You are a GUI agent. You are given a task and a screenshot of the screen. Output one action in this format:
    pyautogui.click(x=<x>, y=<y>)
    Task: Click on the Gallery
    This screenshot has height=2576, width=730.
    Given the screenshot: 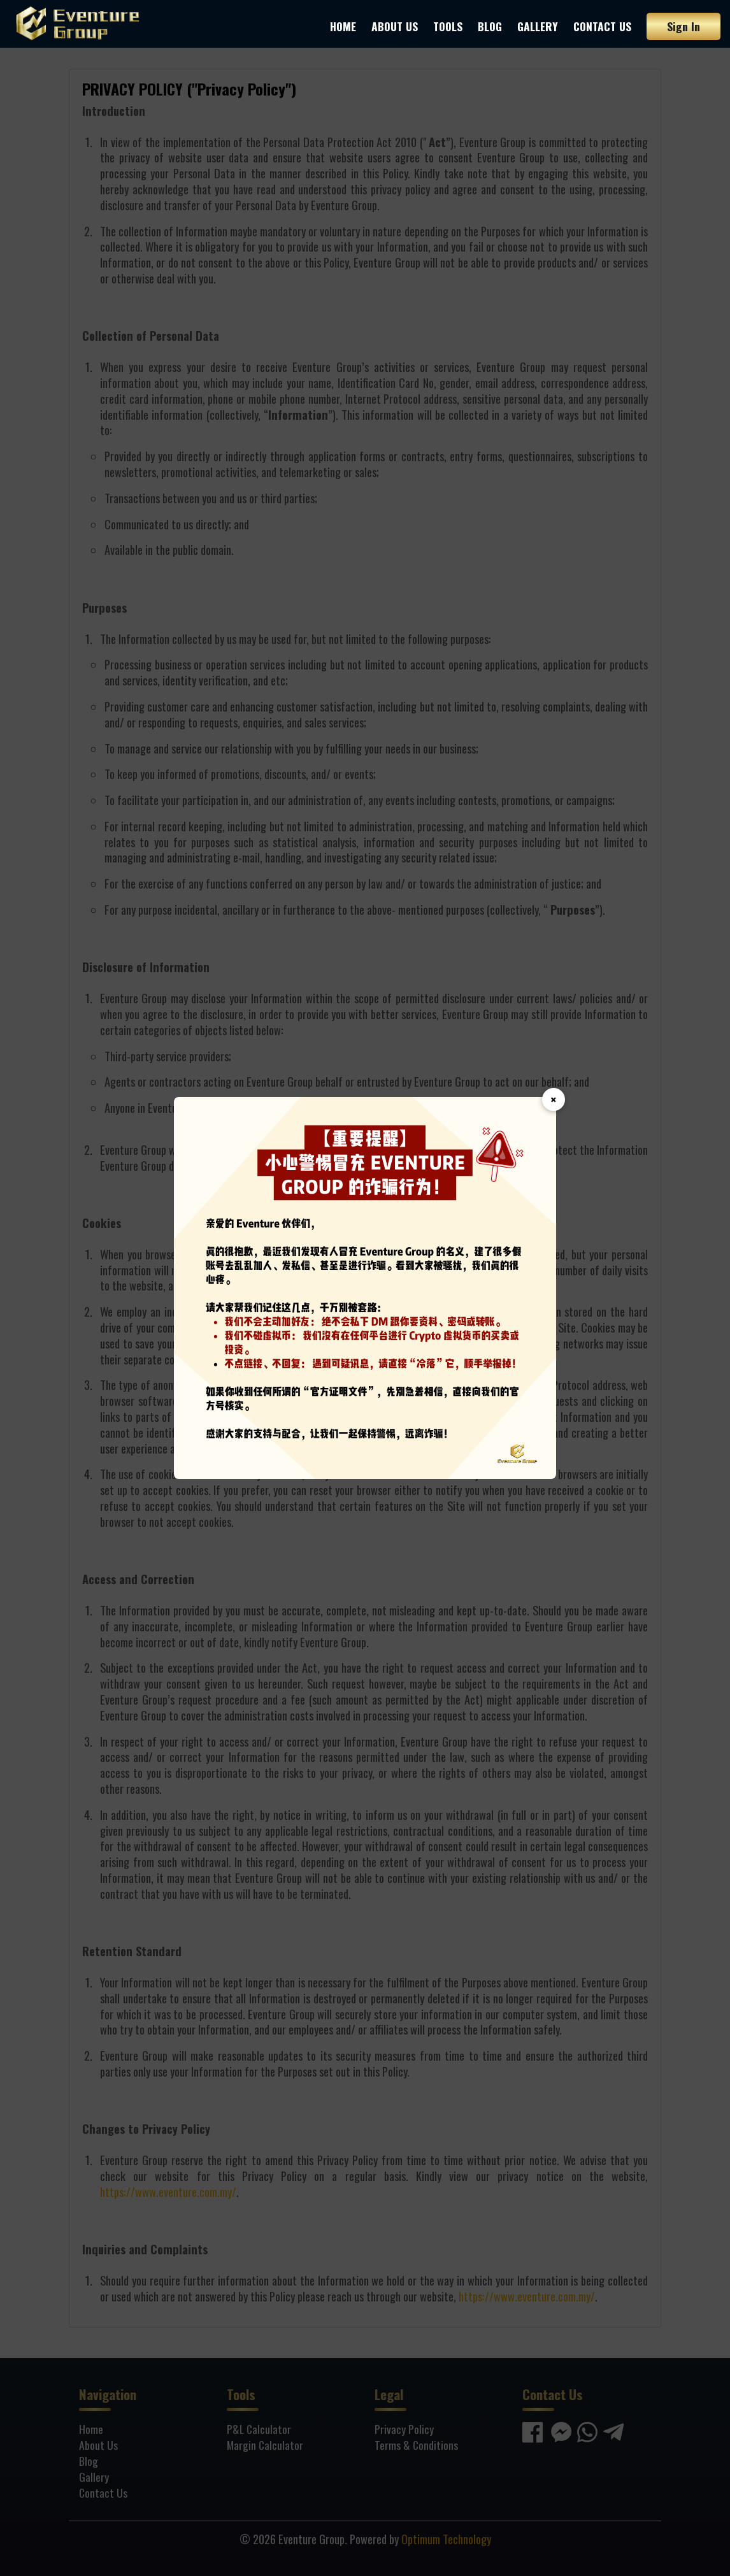 What is the action you would take?
    pyautogui.click(x=537, y=26)
    